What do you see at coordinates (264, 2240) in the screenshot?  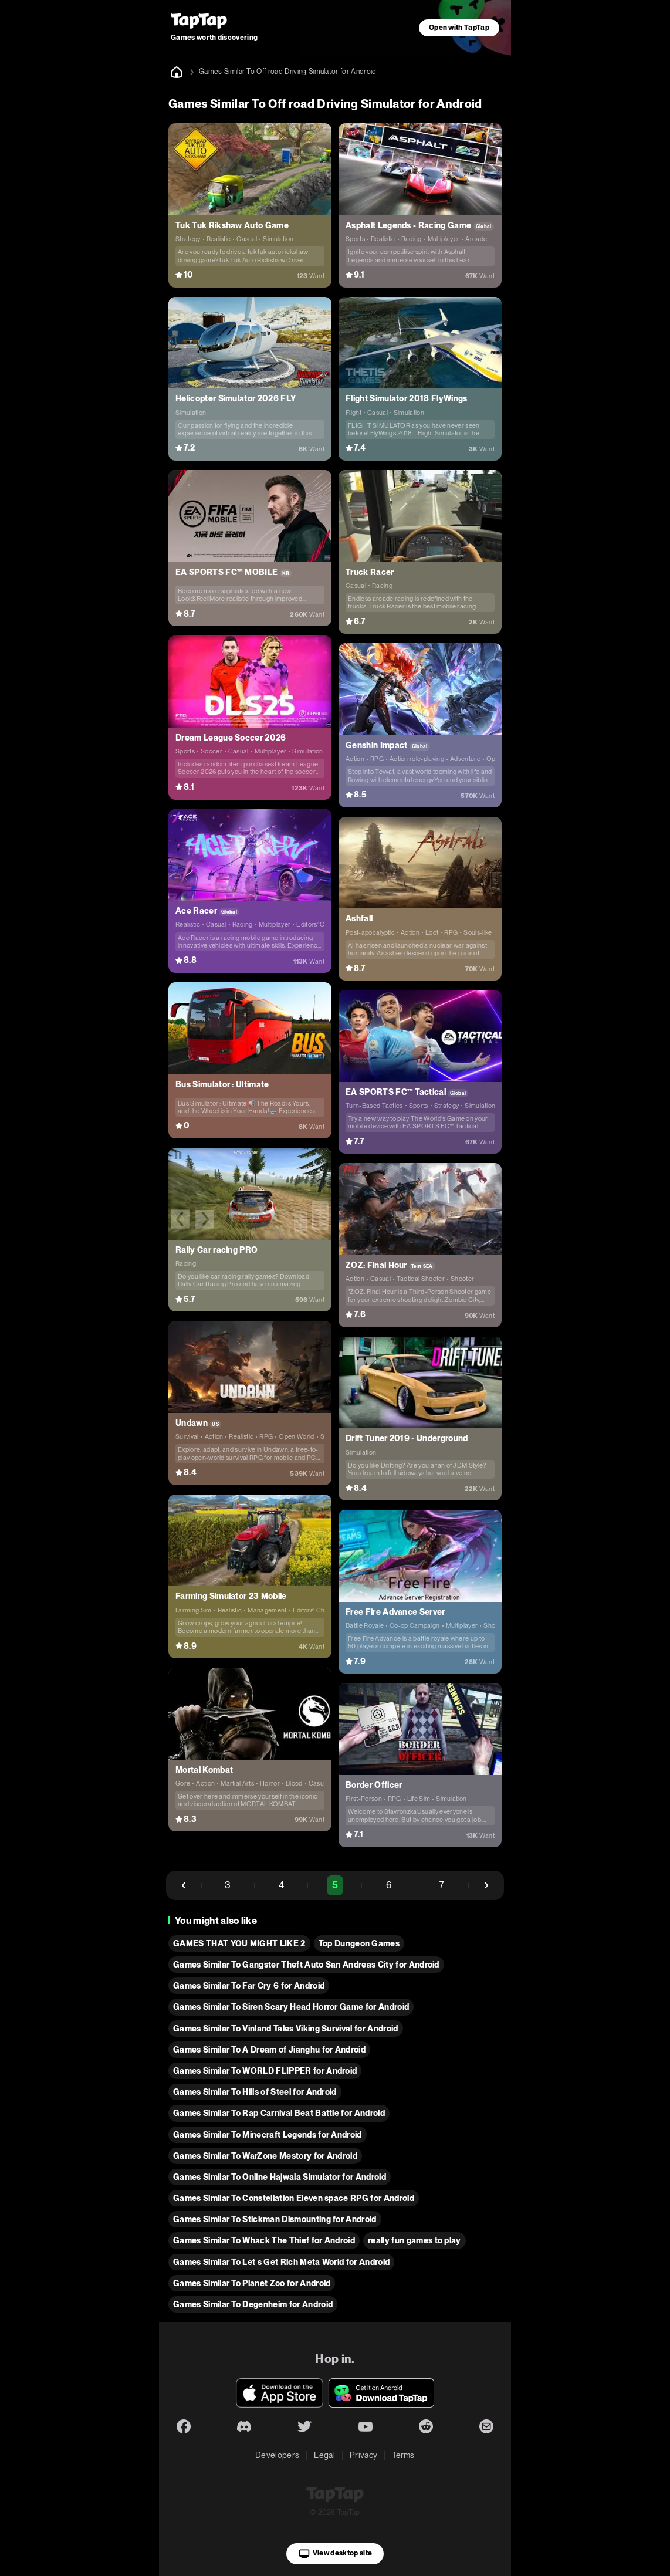 I see `Games Similar To Whack The Thief for Android` at bounding box center [264, 2240].